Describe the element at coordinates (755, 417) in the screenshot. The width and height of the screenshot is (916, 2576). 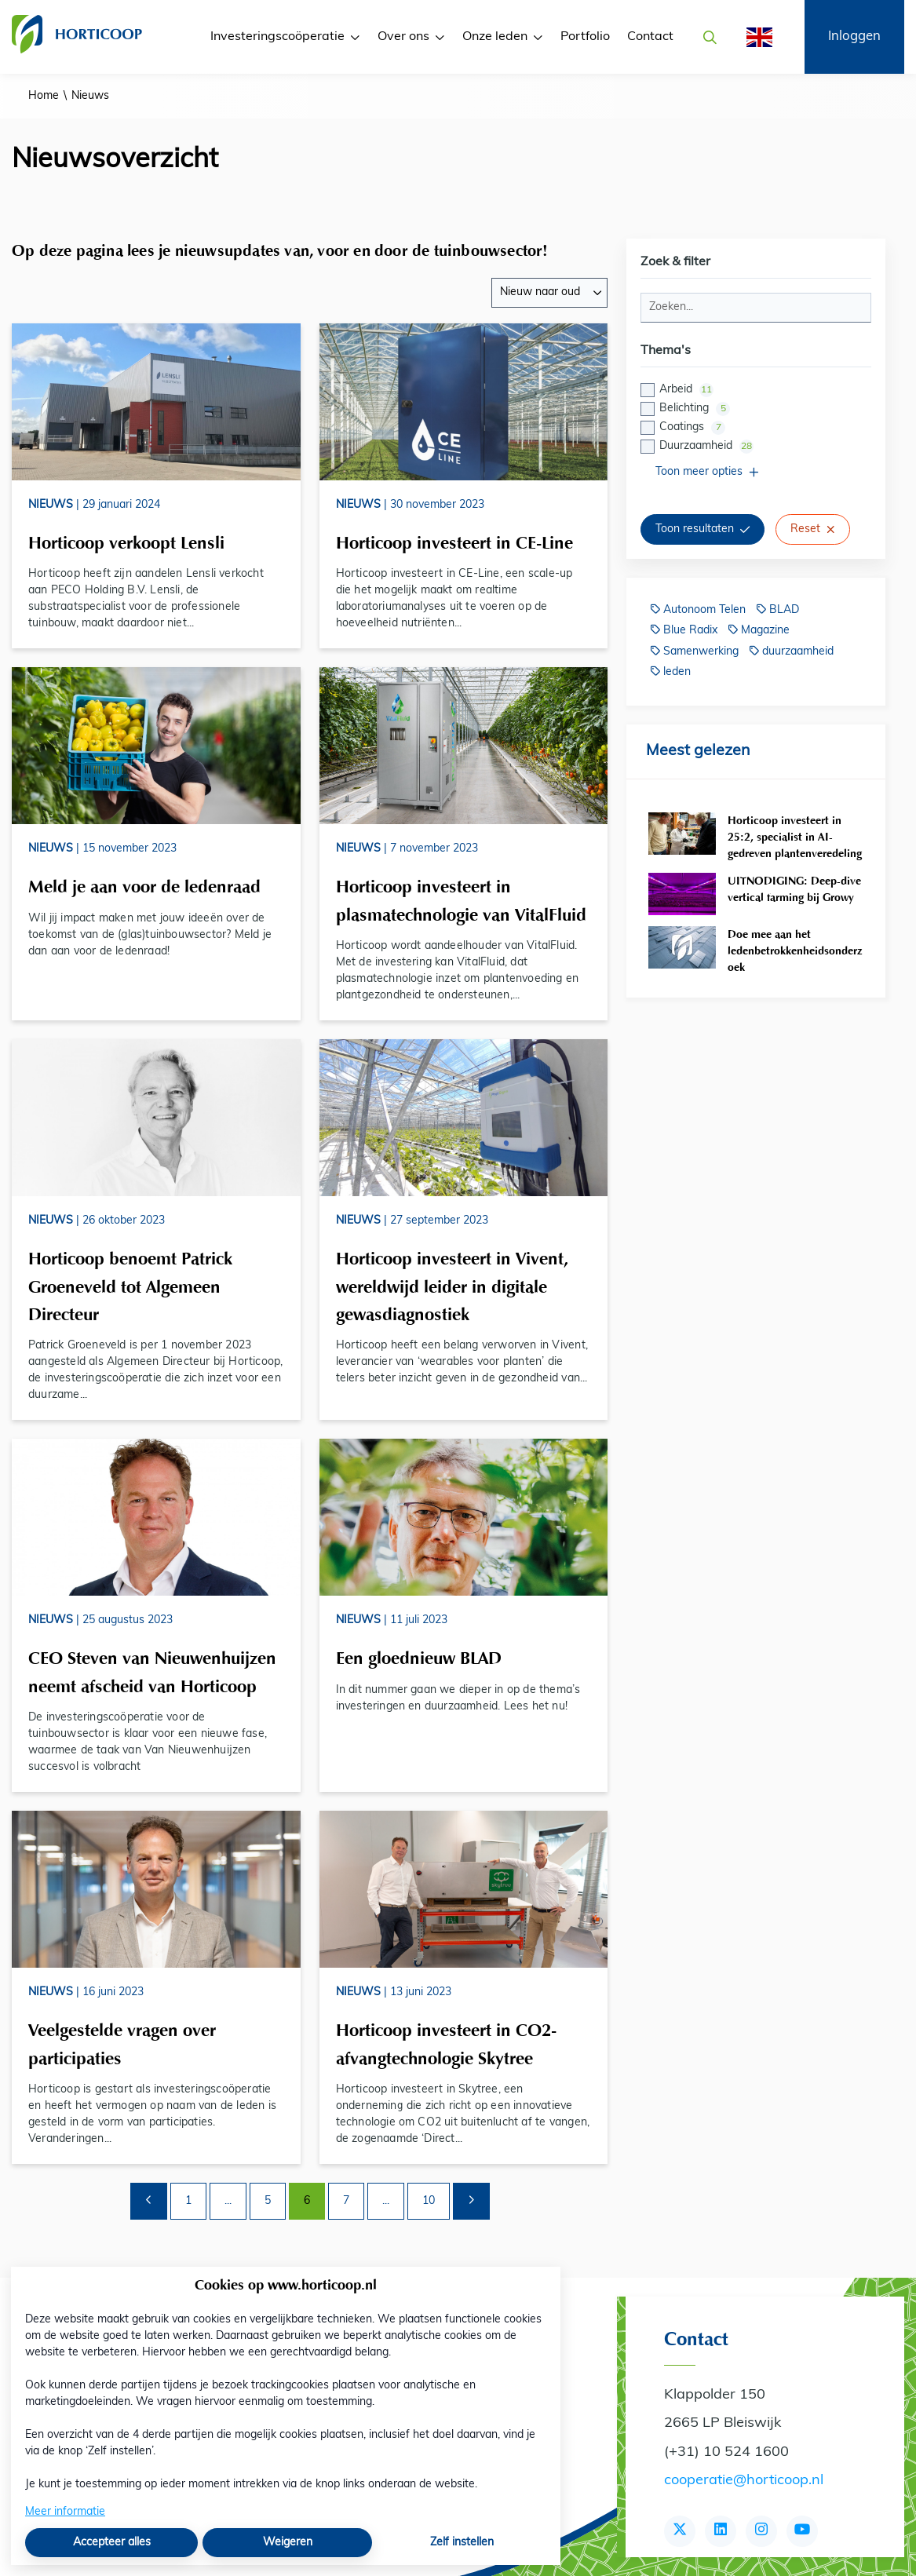
I see `[checkbox]` at that location.